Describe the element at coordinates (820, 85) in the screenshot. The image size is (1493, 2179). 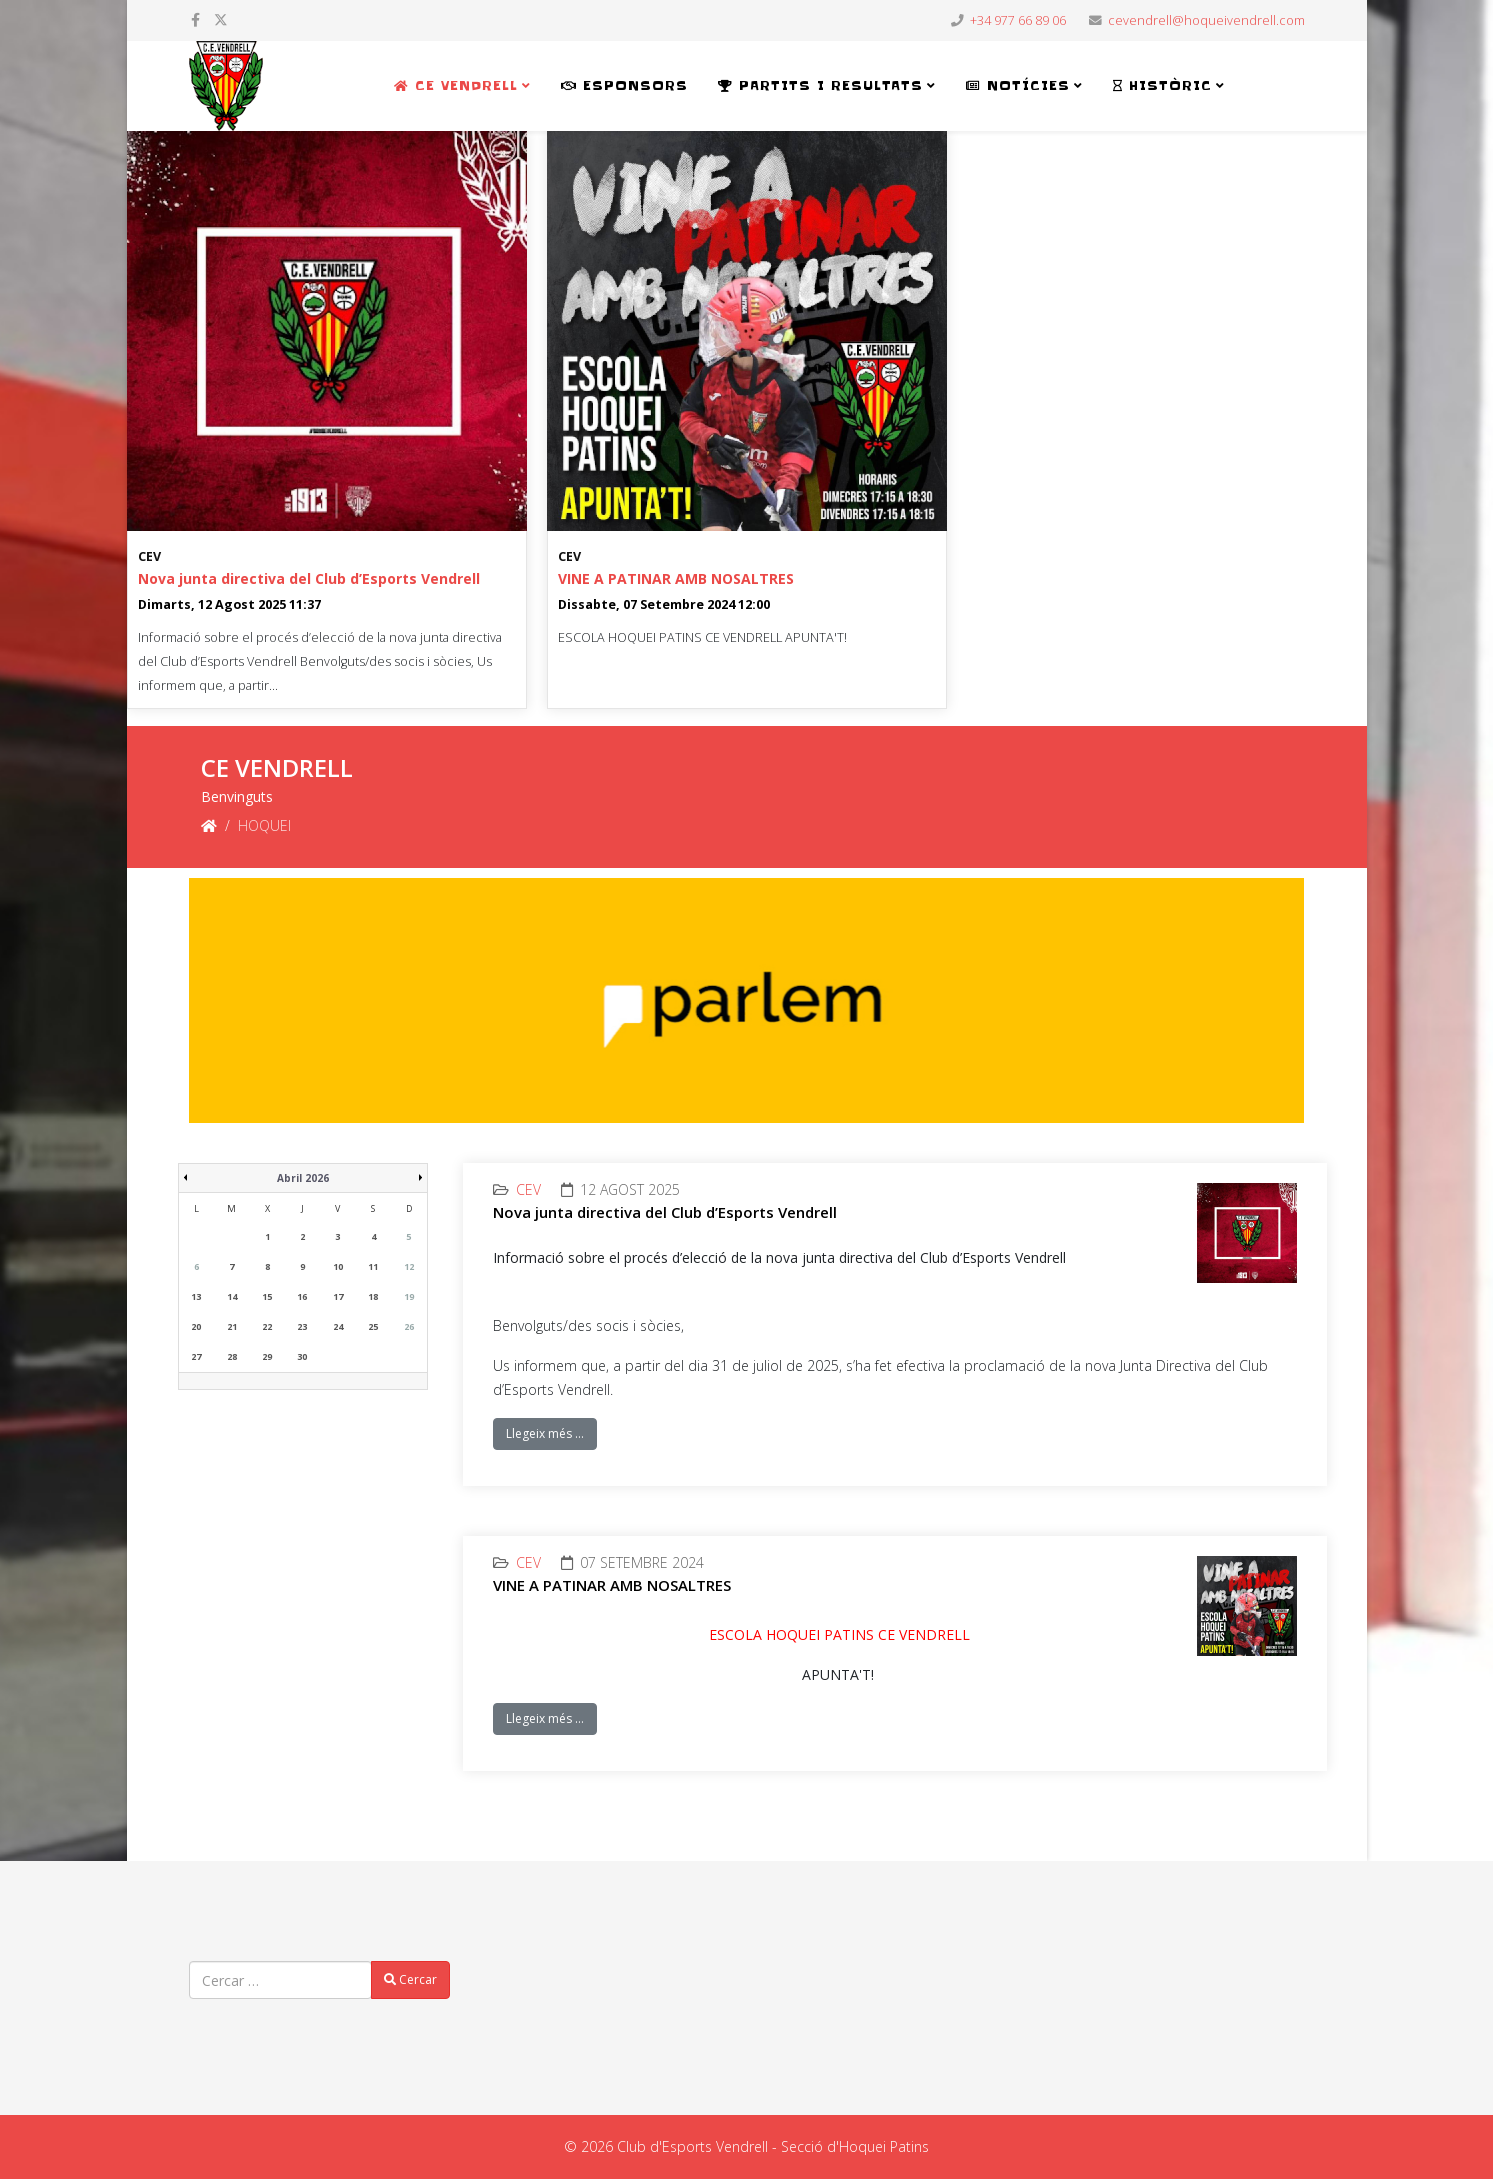
I see `PARTITS i RESULTATS` at that location.